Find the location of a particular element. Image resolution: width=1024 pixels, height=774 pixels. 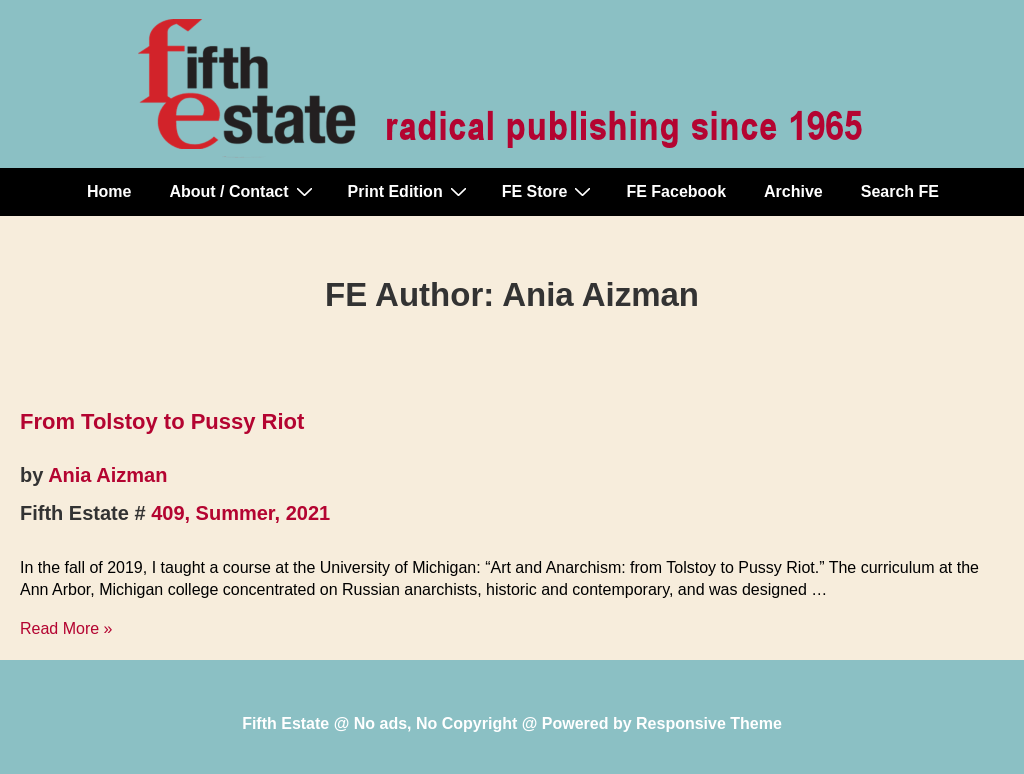

409, Summer, 2021 is located at coordinates (240, 513).